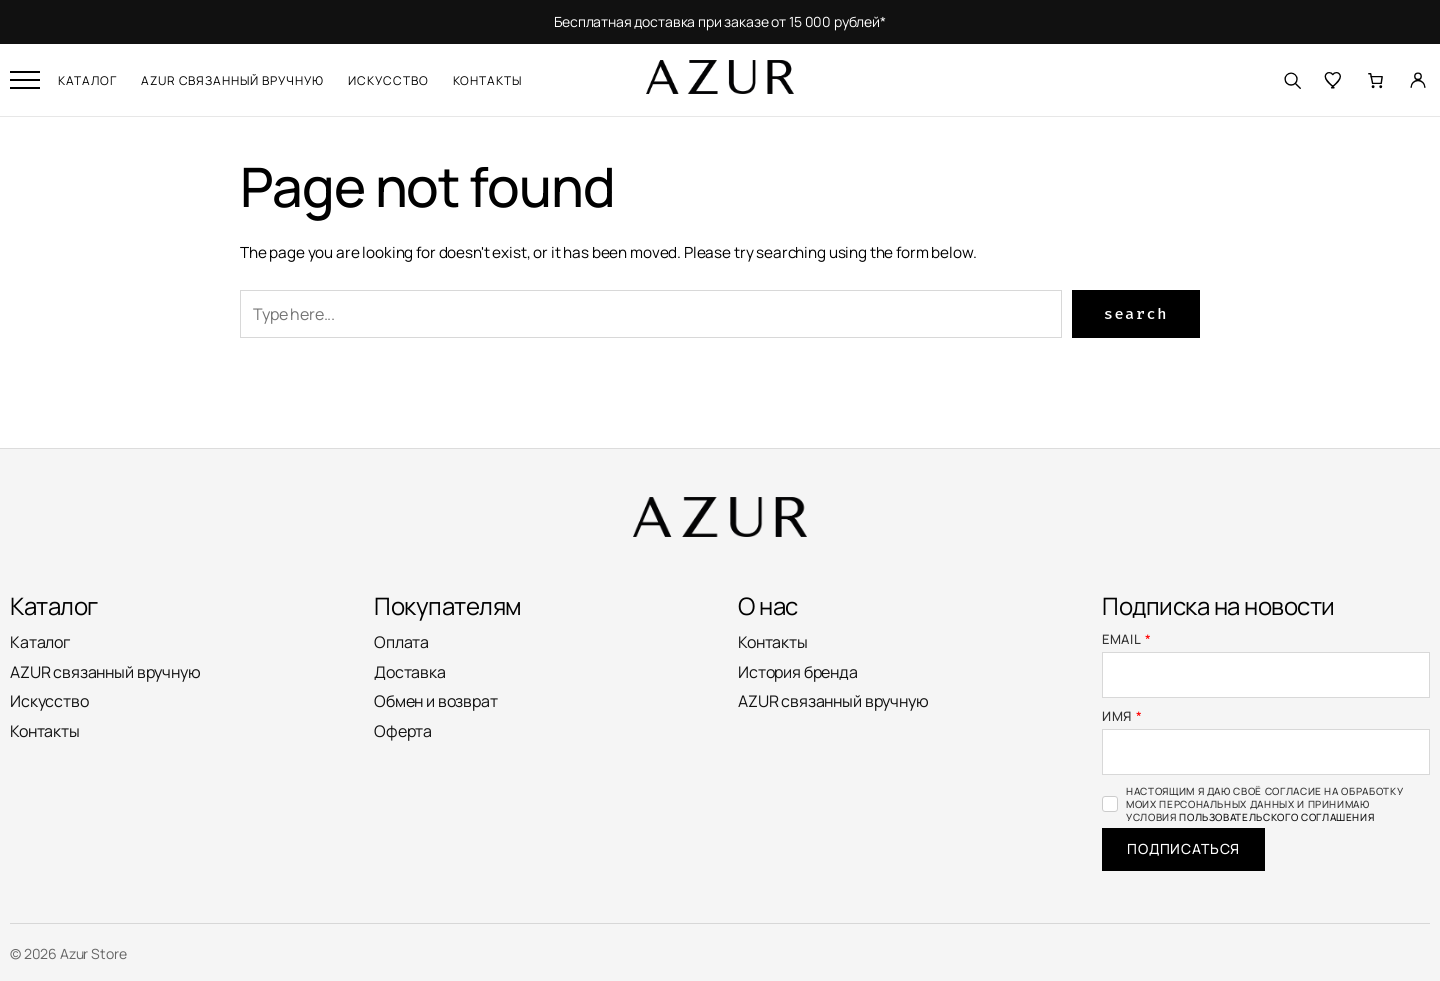  What do you see at coordinates (1334, 80) in the screenshot?
I see `[Избранное]` at bounding box center [1334, 80].